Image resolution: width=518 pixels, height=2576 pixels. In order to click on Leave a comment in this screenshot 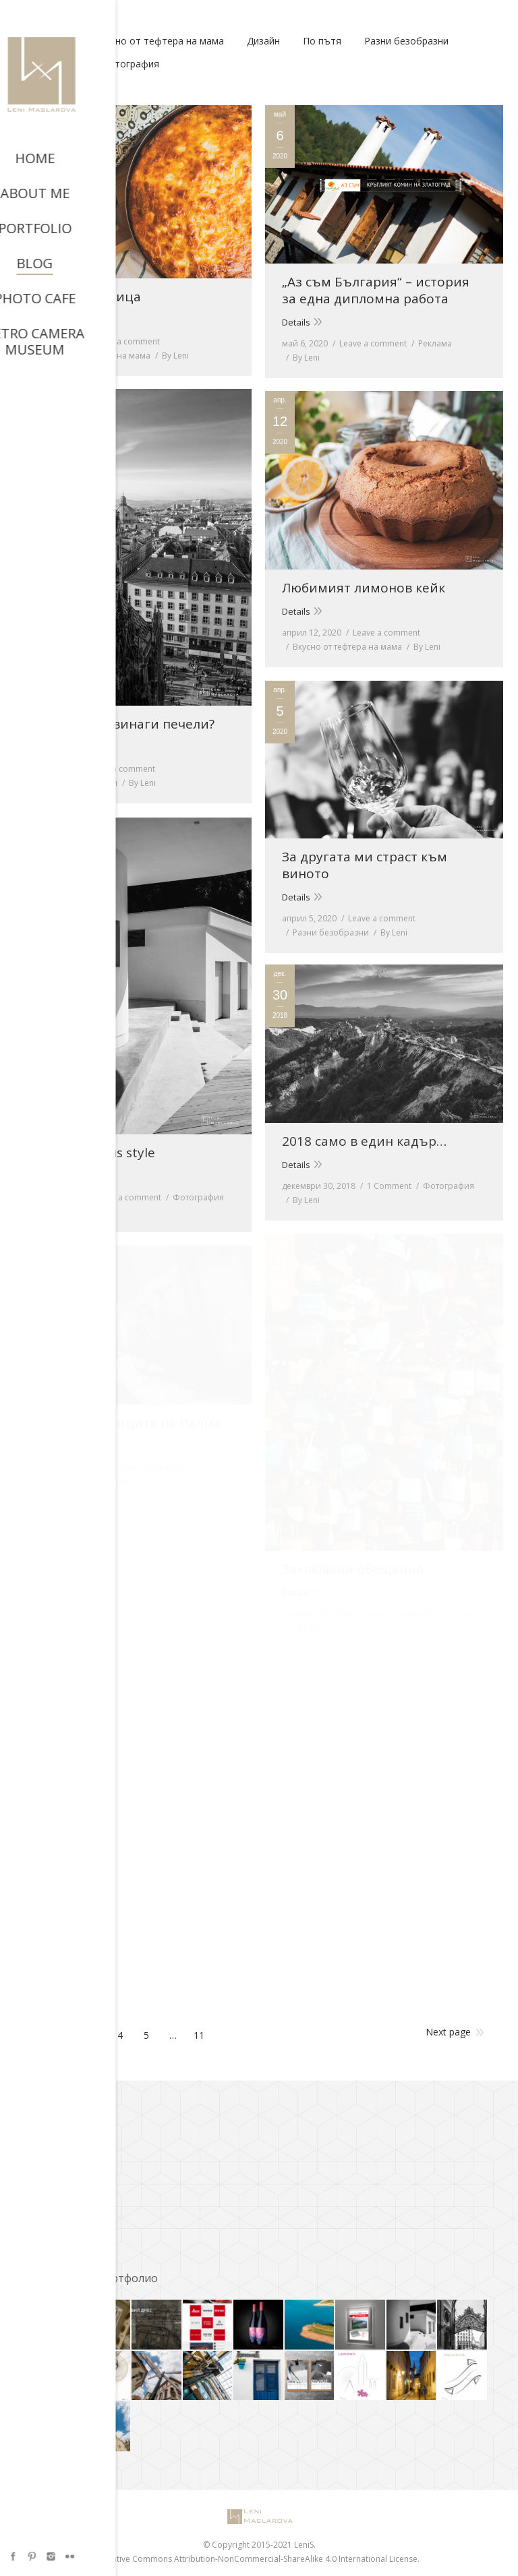, I will do `click(126, 341)`.